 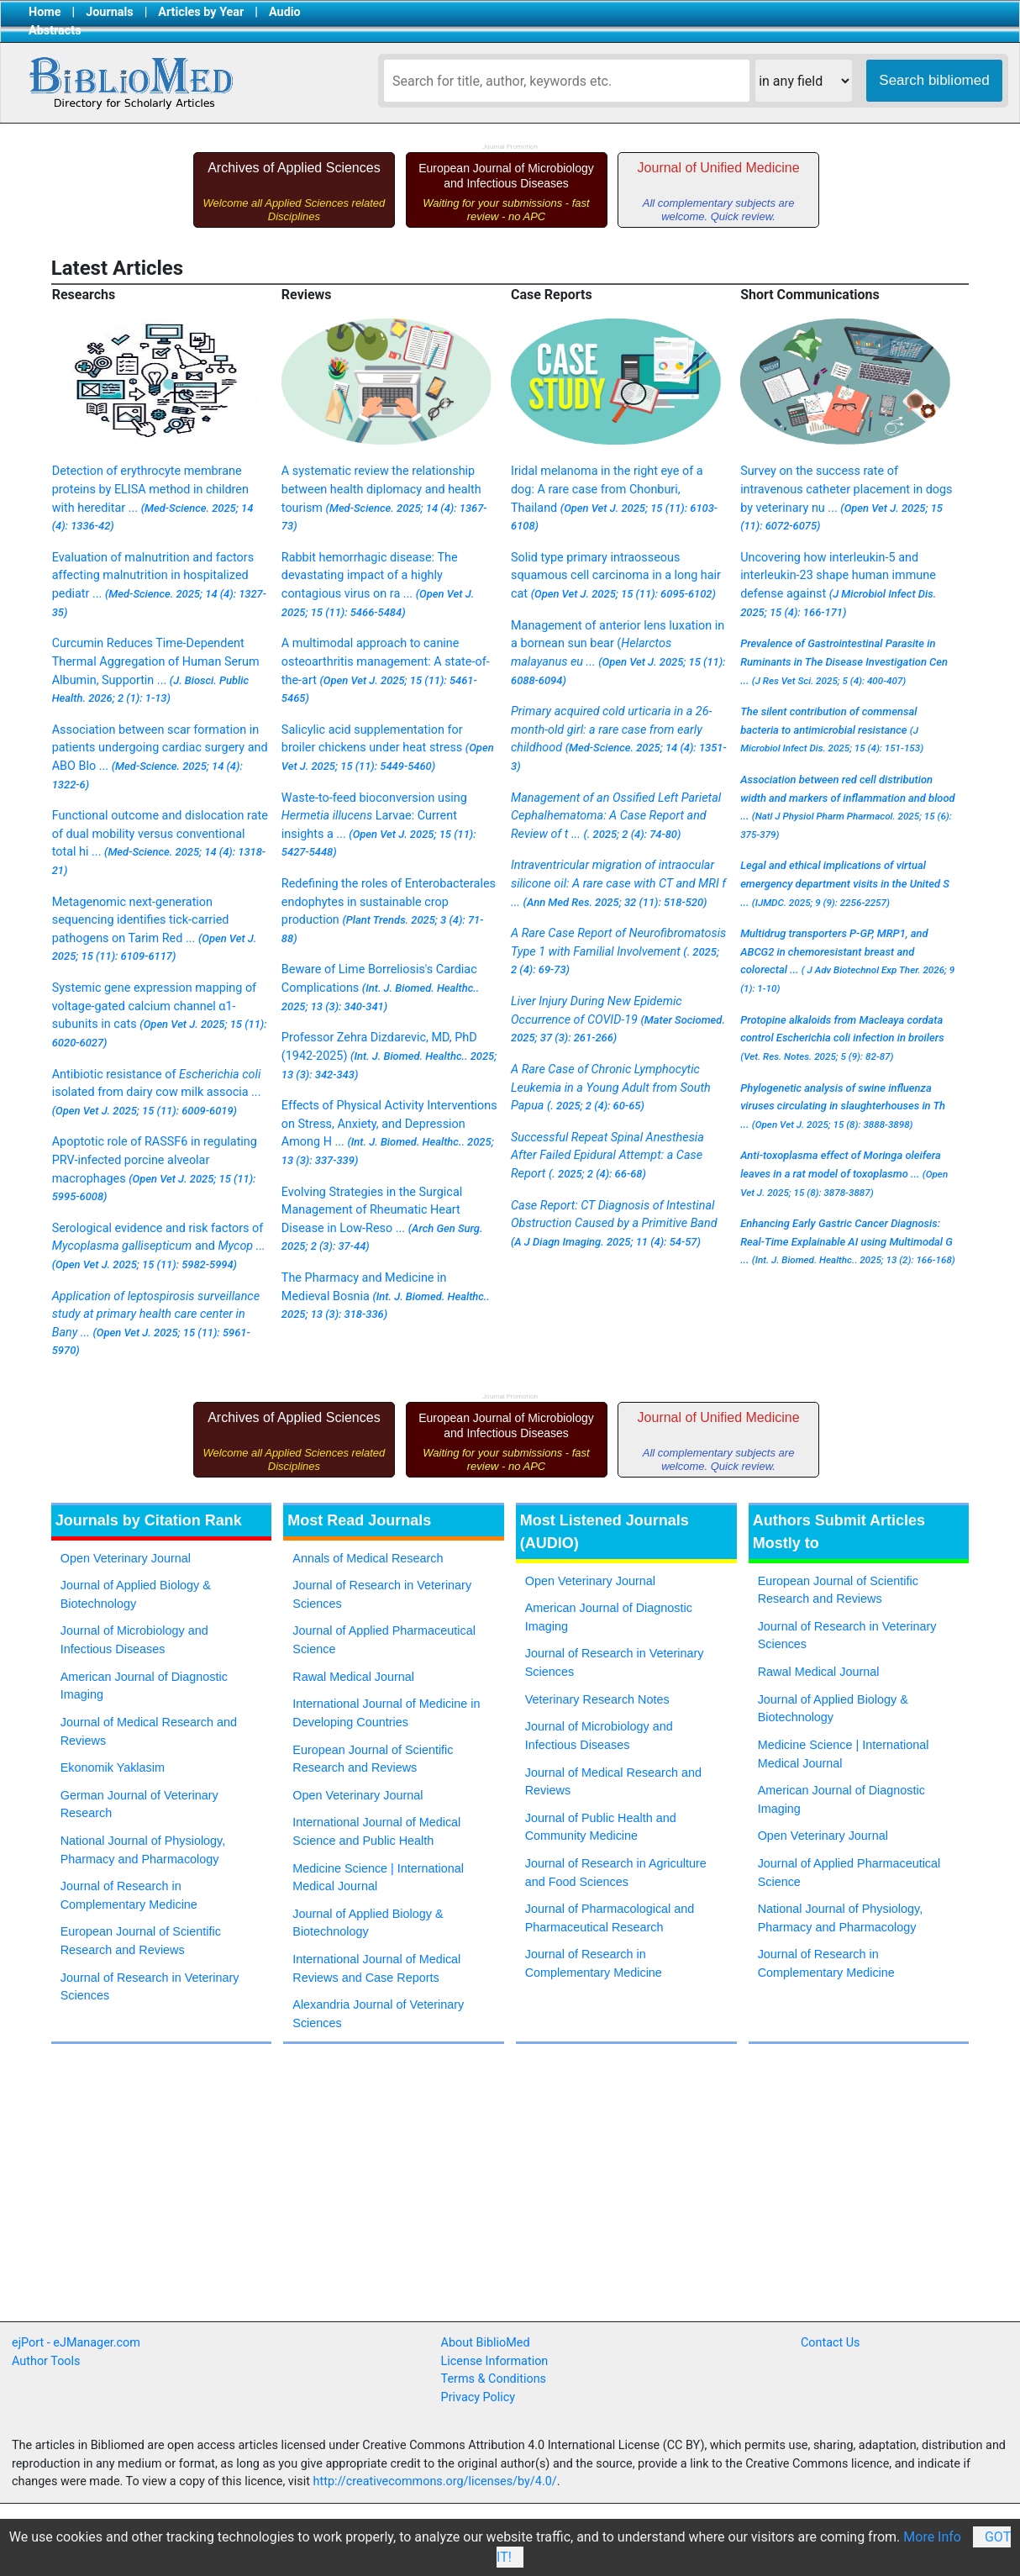 I want to click on Serological evidence and risk factors of and, so click(x=159, y=1246).